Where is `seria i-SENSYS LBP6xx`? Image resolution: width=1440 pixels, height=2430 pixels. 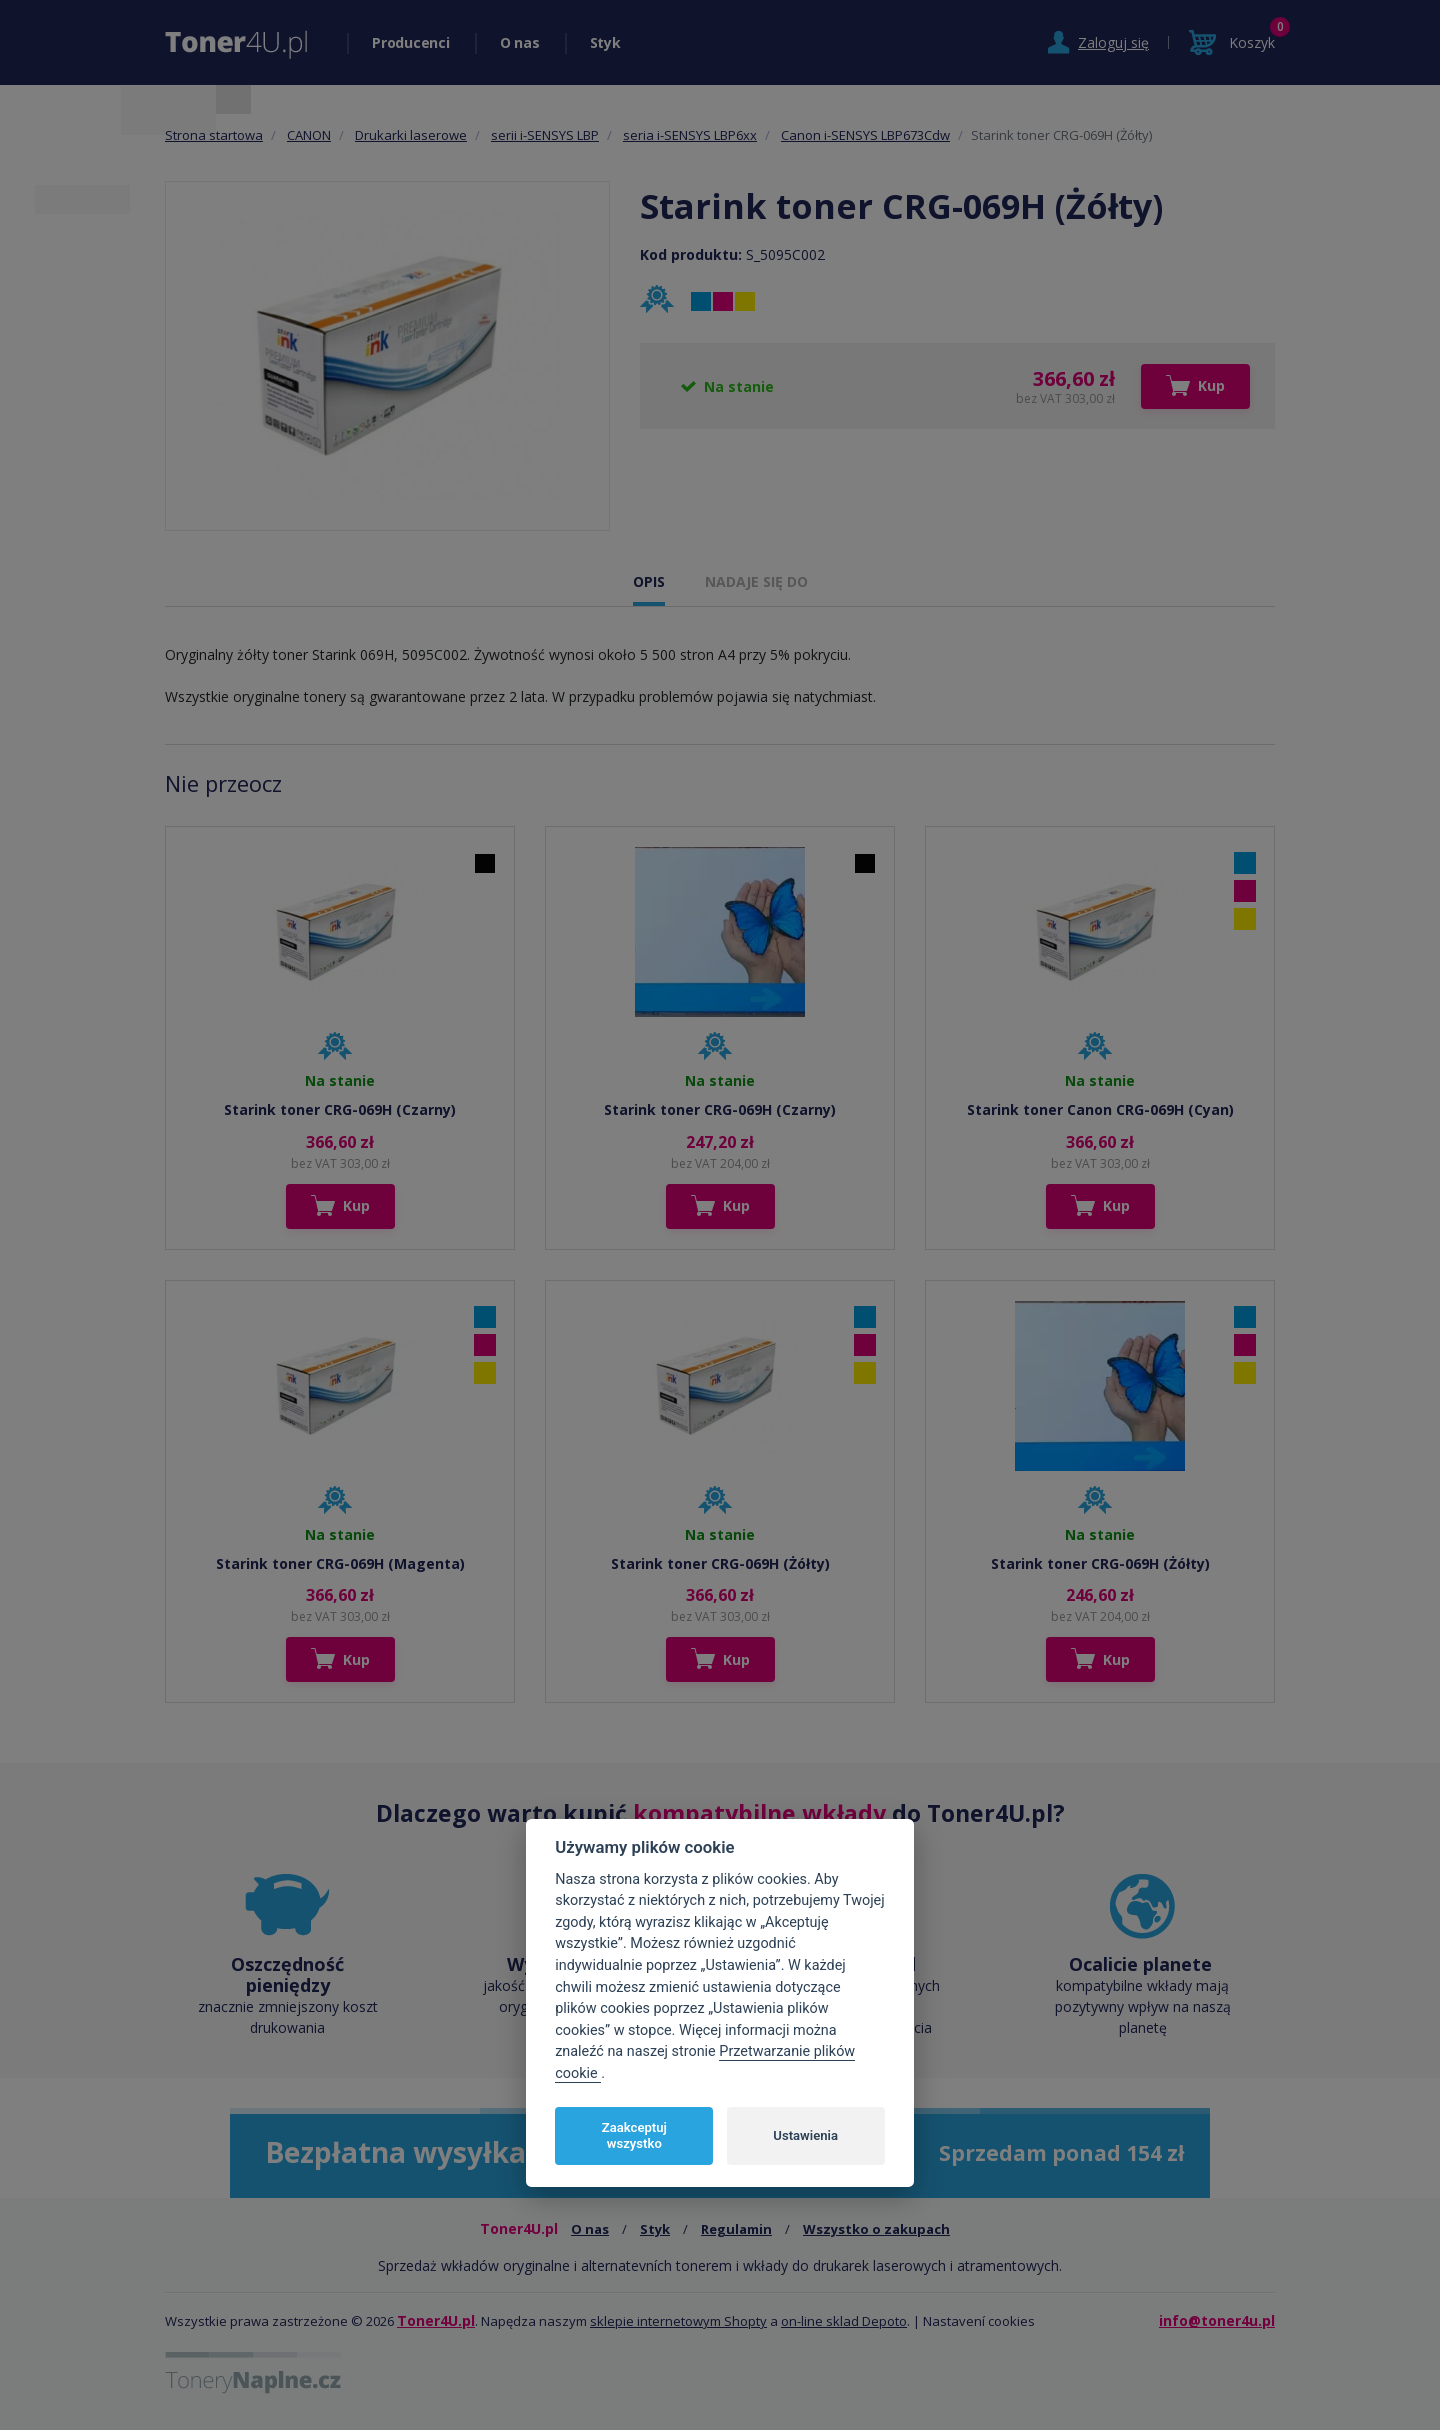 seria i-SENSYS LBP6xx is located at coordinates (690, 135).